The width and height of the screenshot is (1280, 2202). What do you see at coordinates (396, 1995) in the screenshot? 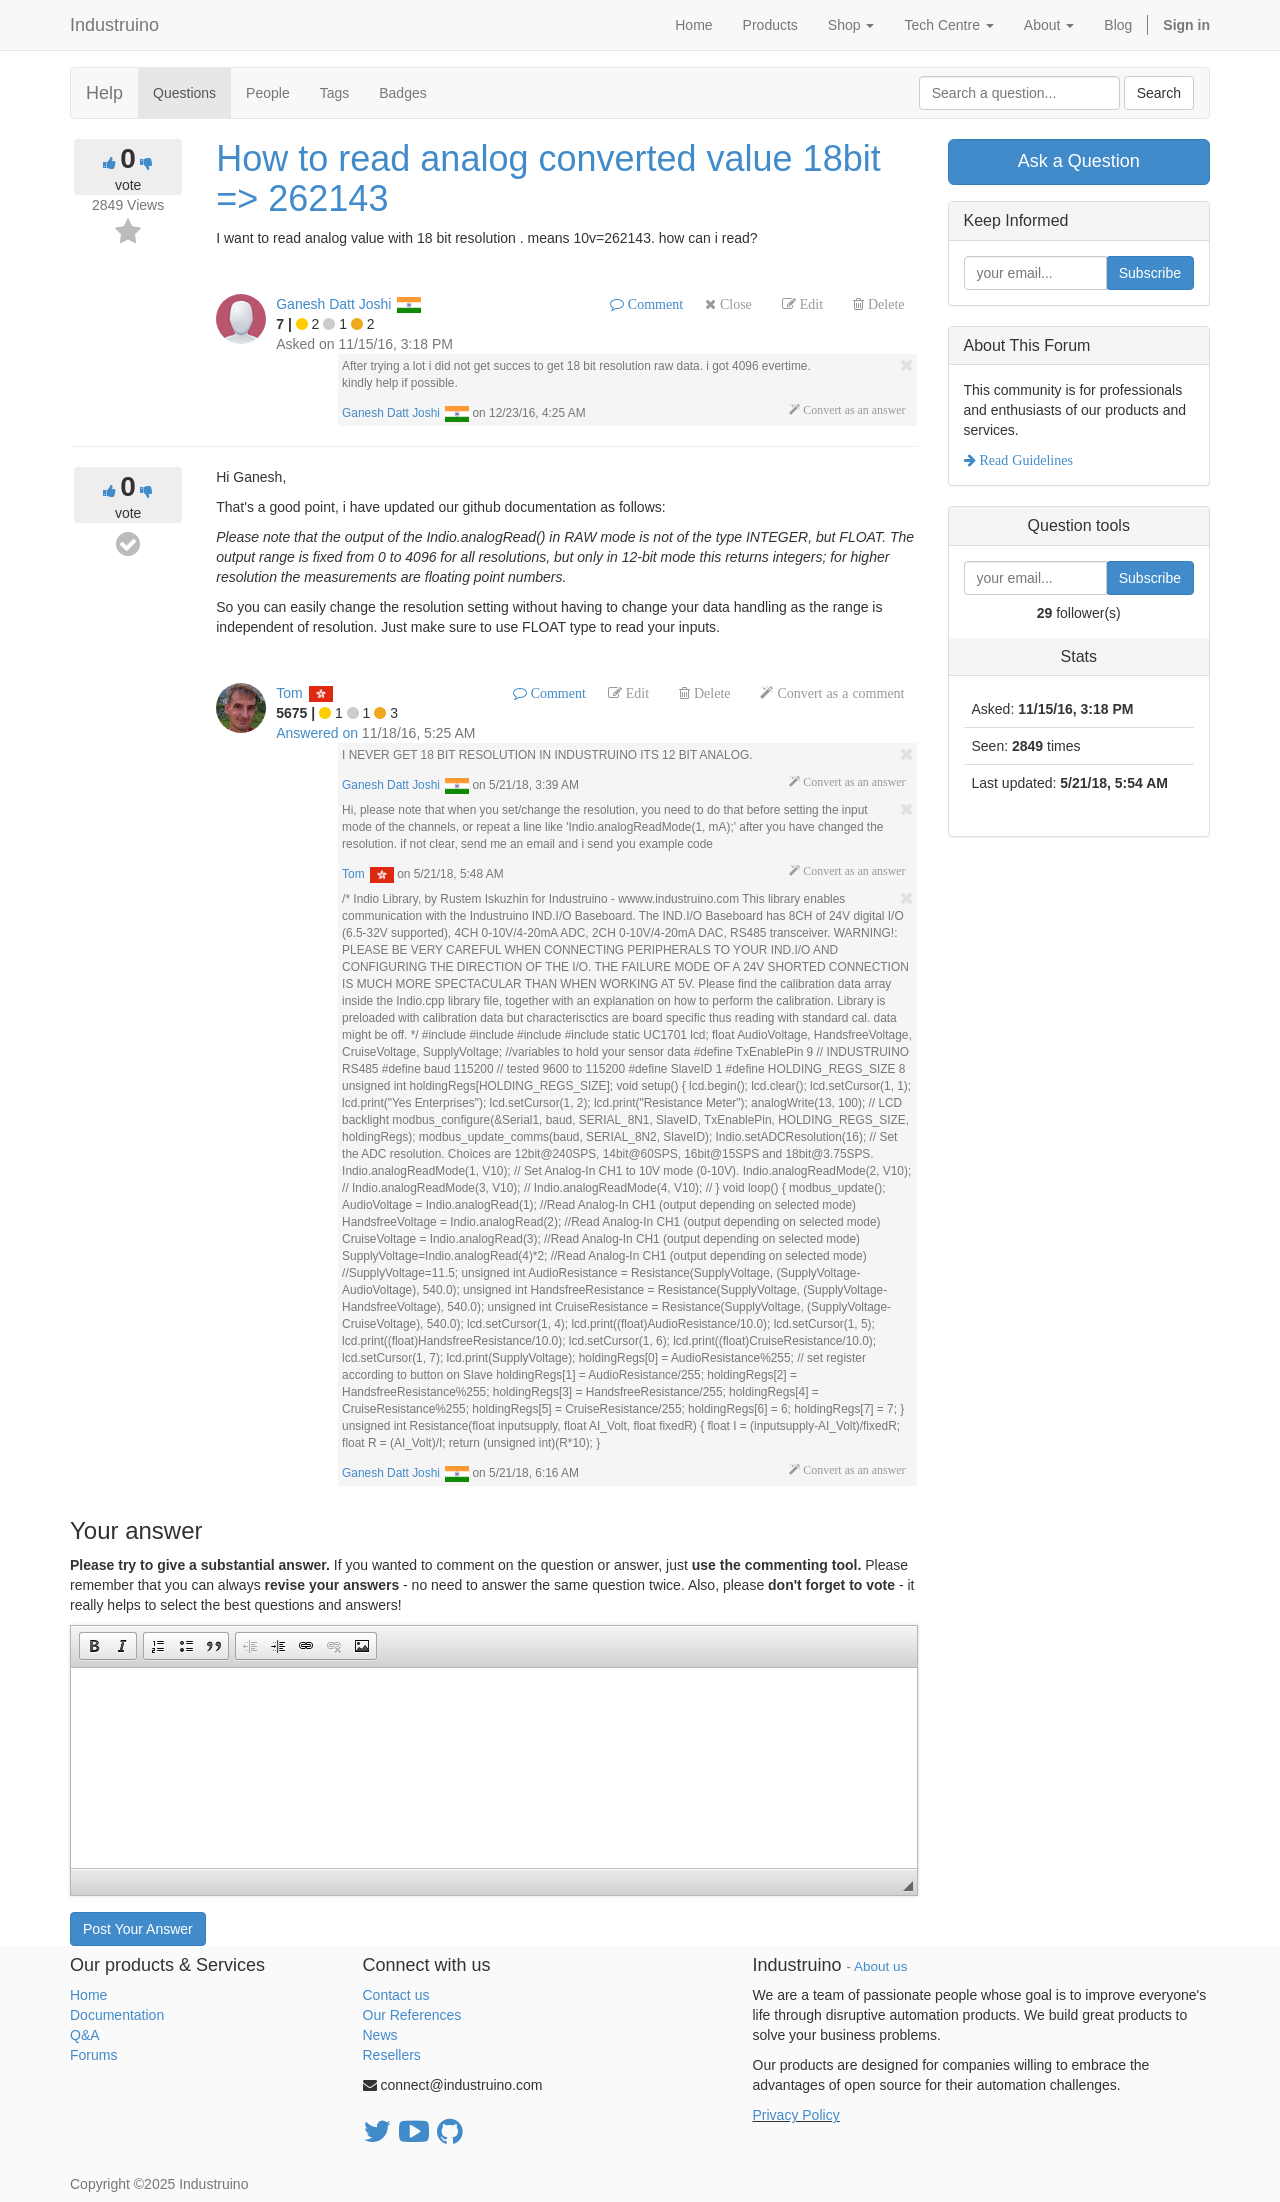
I see `Contact us` at bounding box center [396, 1995].